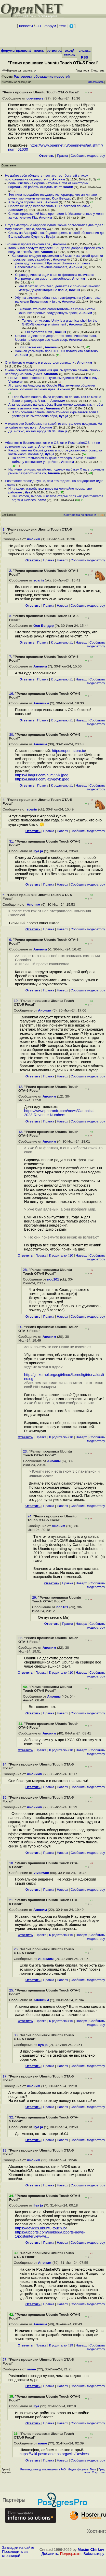  I want to click on Рекомендовать для помещения в FAQ, so click(43, 2469).